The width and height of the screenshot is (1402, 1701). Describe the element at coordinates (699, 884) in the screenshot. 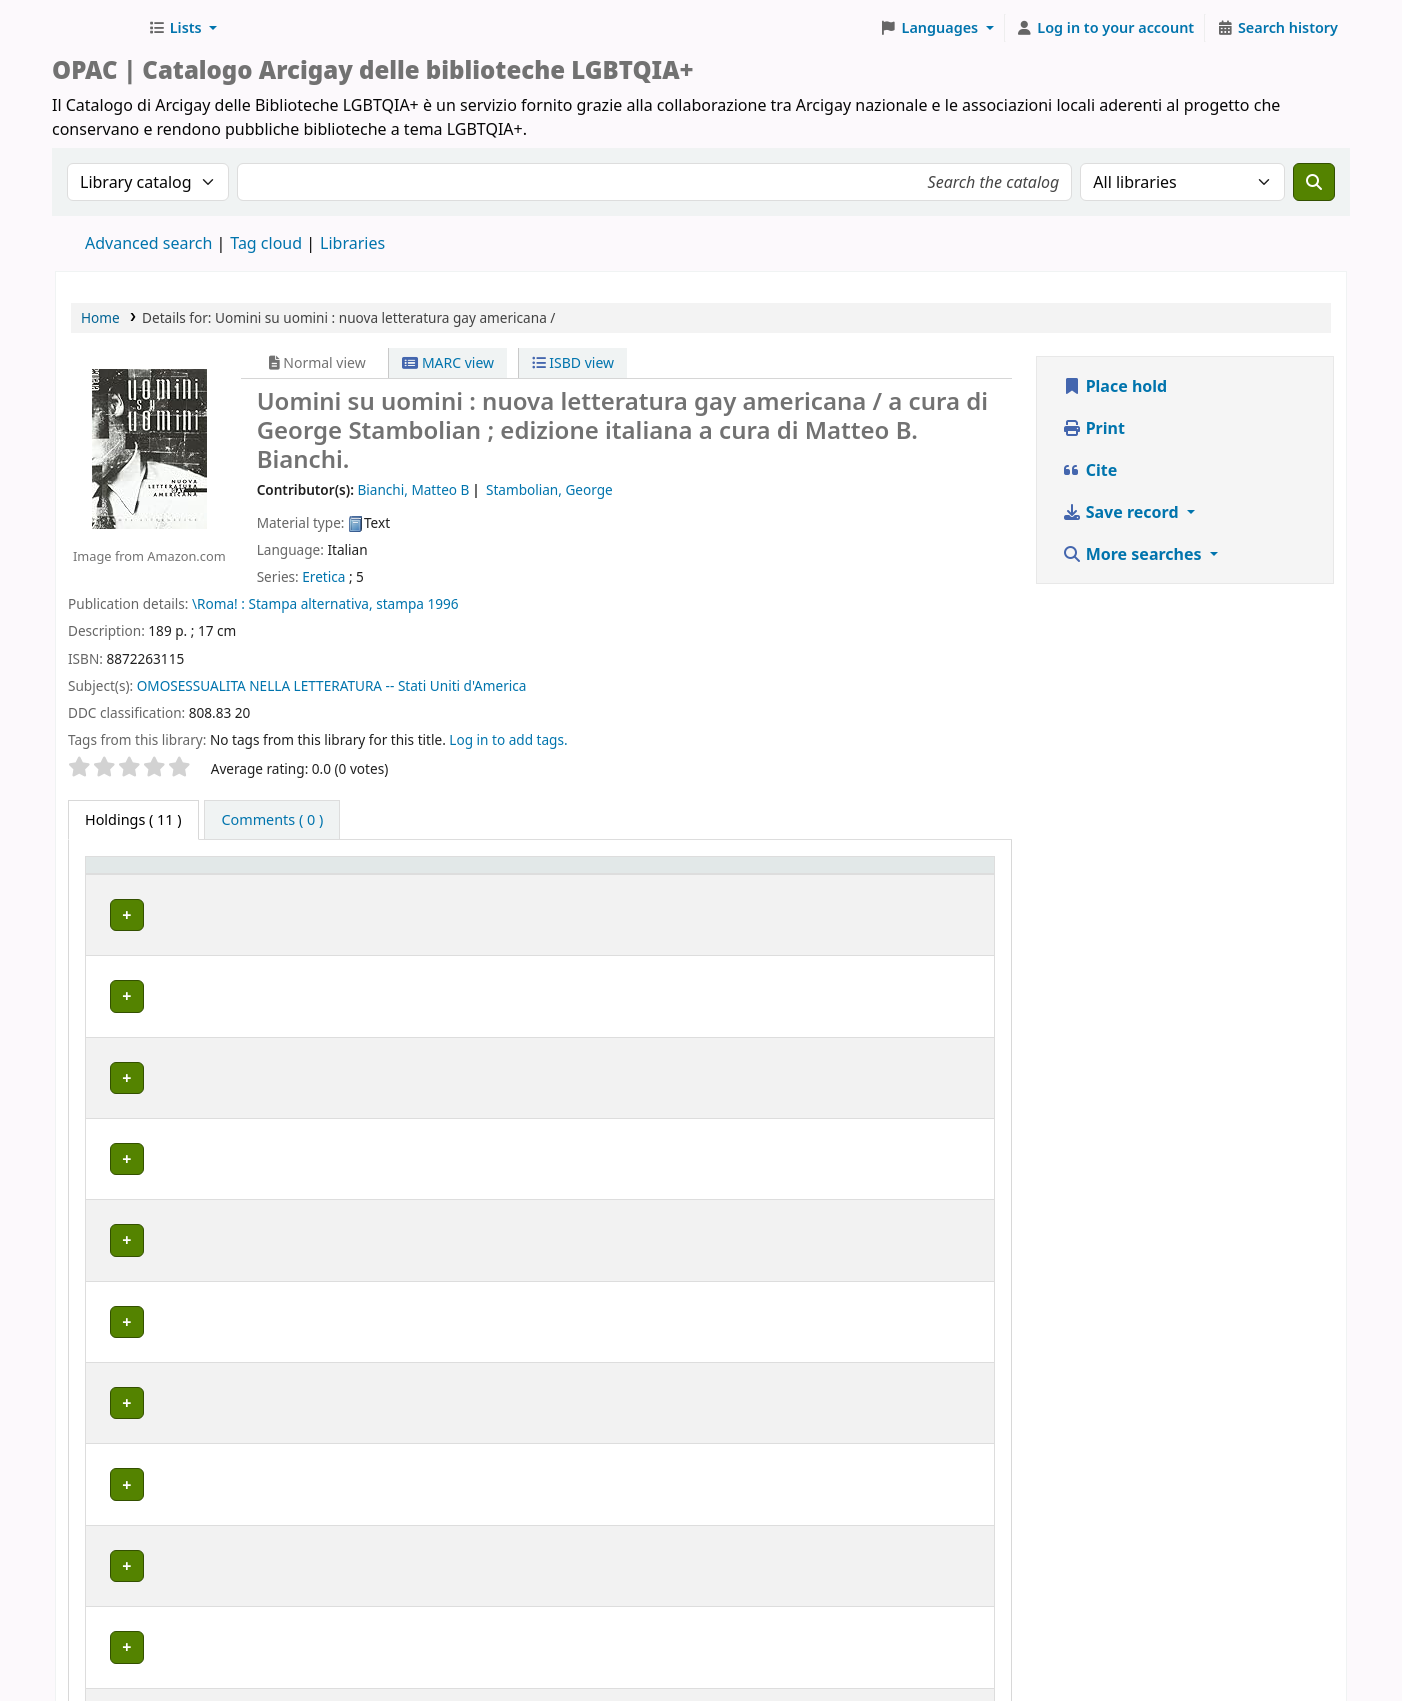

I see `[Call number: Activate to sort]` at that location.